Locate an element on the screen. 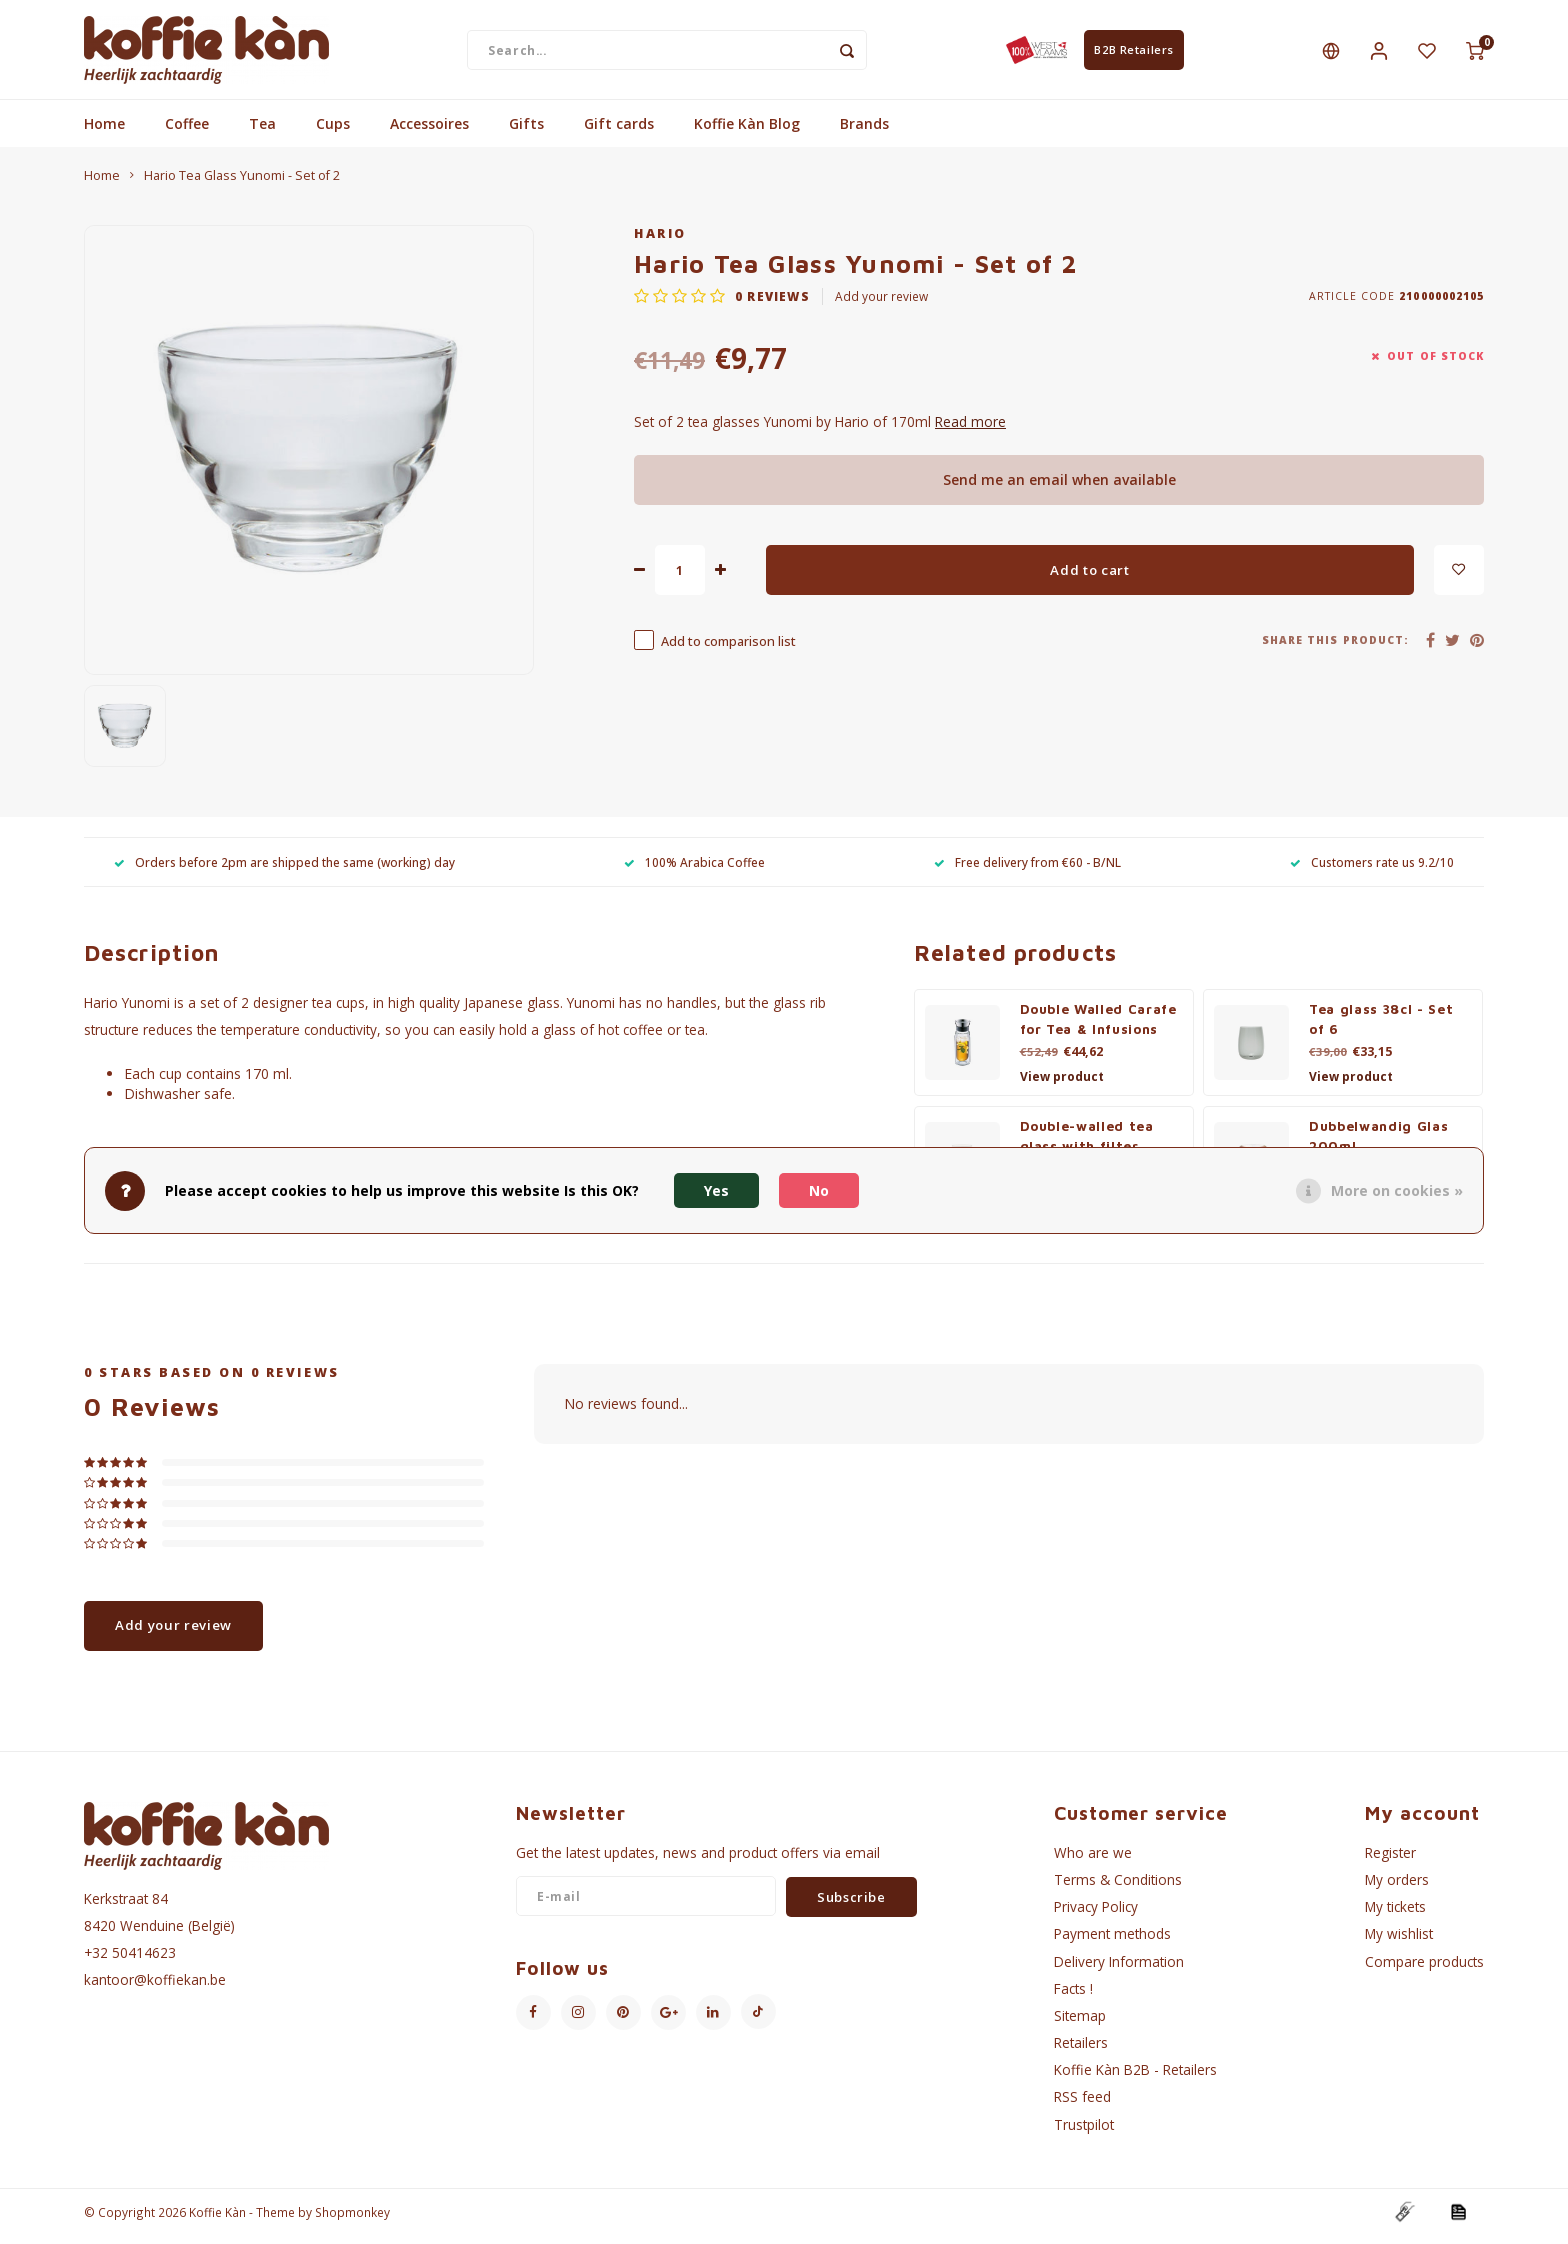  Compare products is located at coordinates (1424, 1969).